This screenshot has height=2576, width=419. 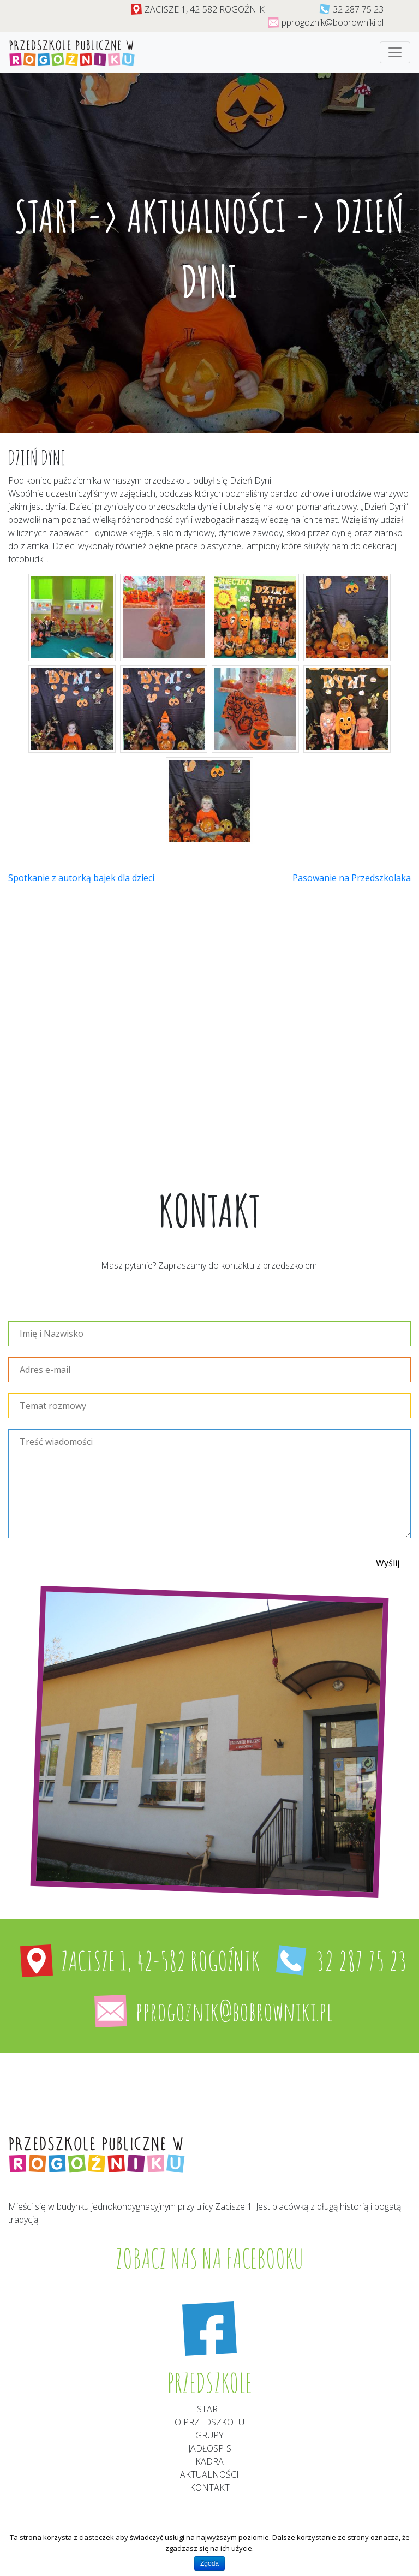 I want to click on Grupy, so click(x=209, y=2435).